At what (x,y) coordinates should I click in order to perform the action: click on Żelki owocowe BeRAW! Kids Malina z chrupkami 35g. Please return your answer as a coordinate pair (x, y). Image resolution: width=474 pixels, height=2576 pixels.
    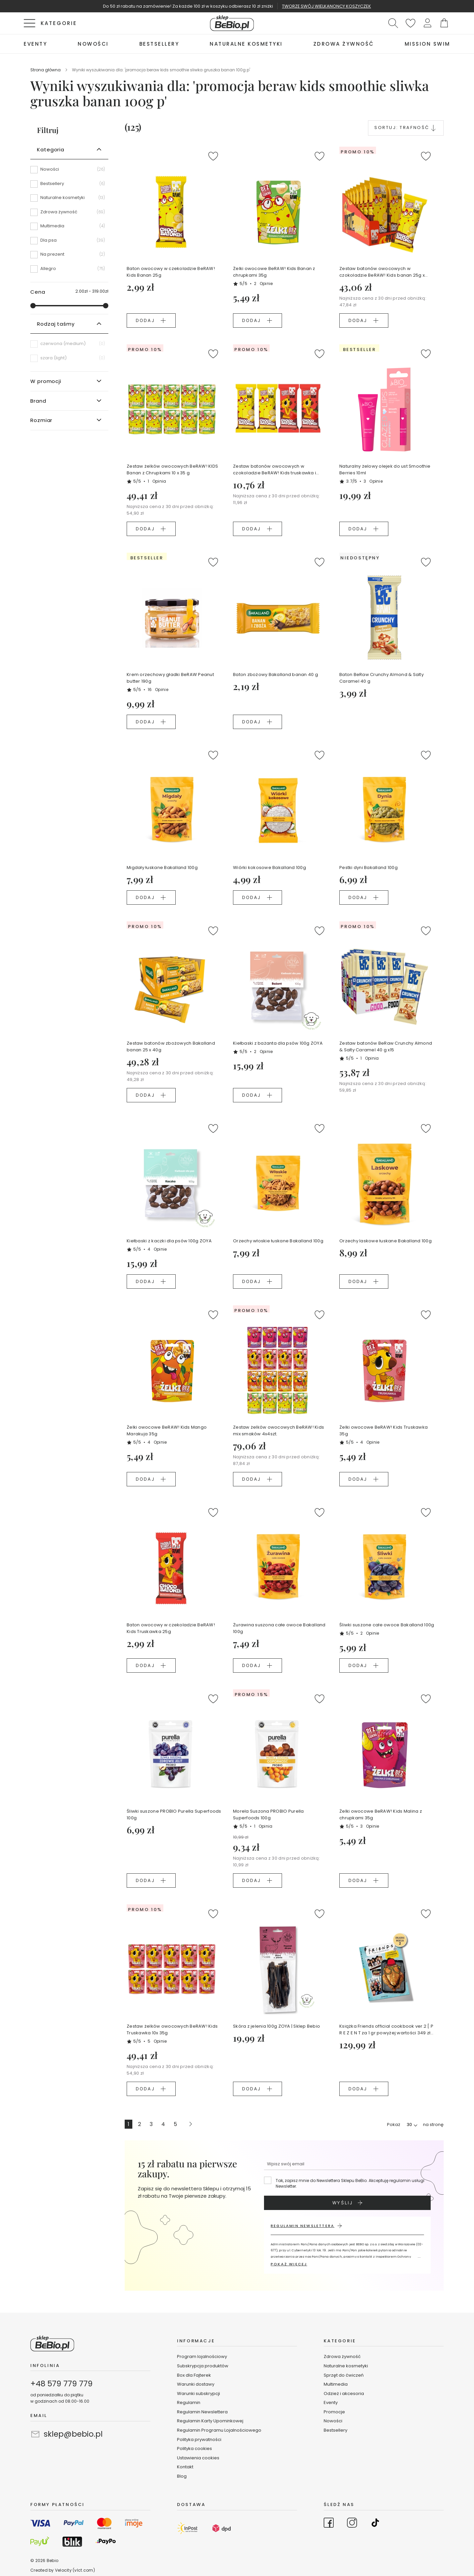
    Looking at the image, I should click on (380, 1814).